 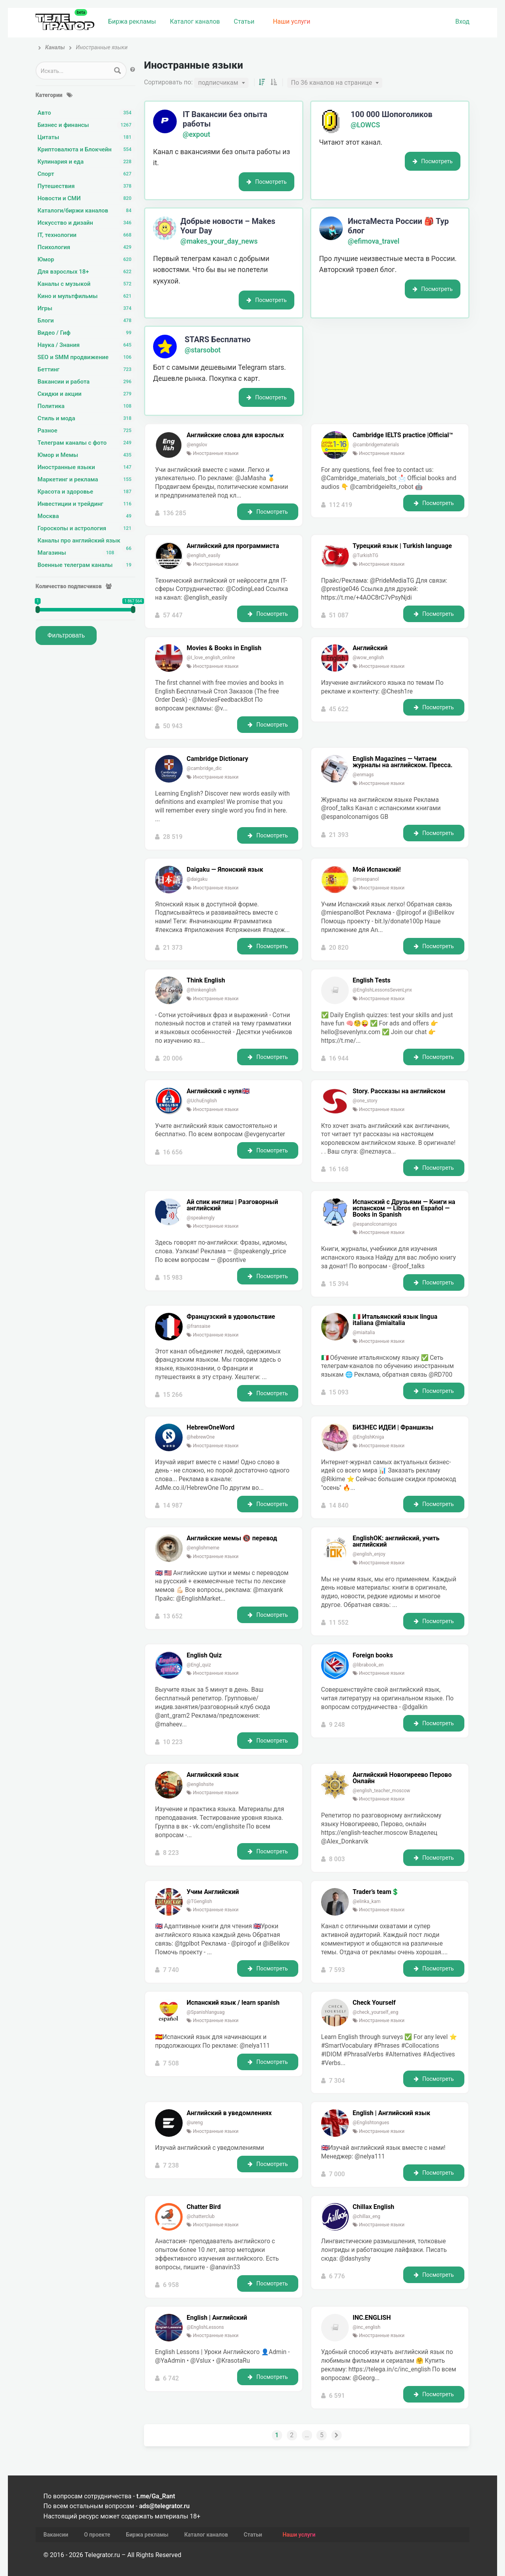 I want to click on 16 656, so click(x=173, y=1154).